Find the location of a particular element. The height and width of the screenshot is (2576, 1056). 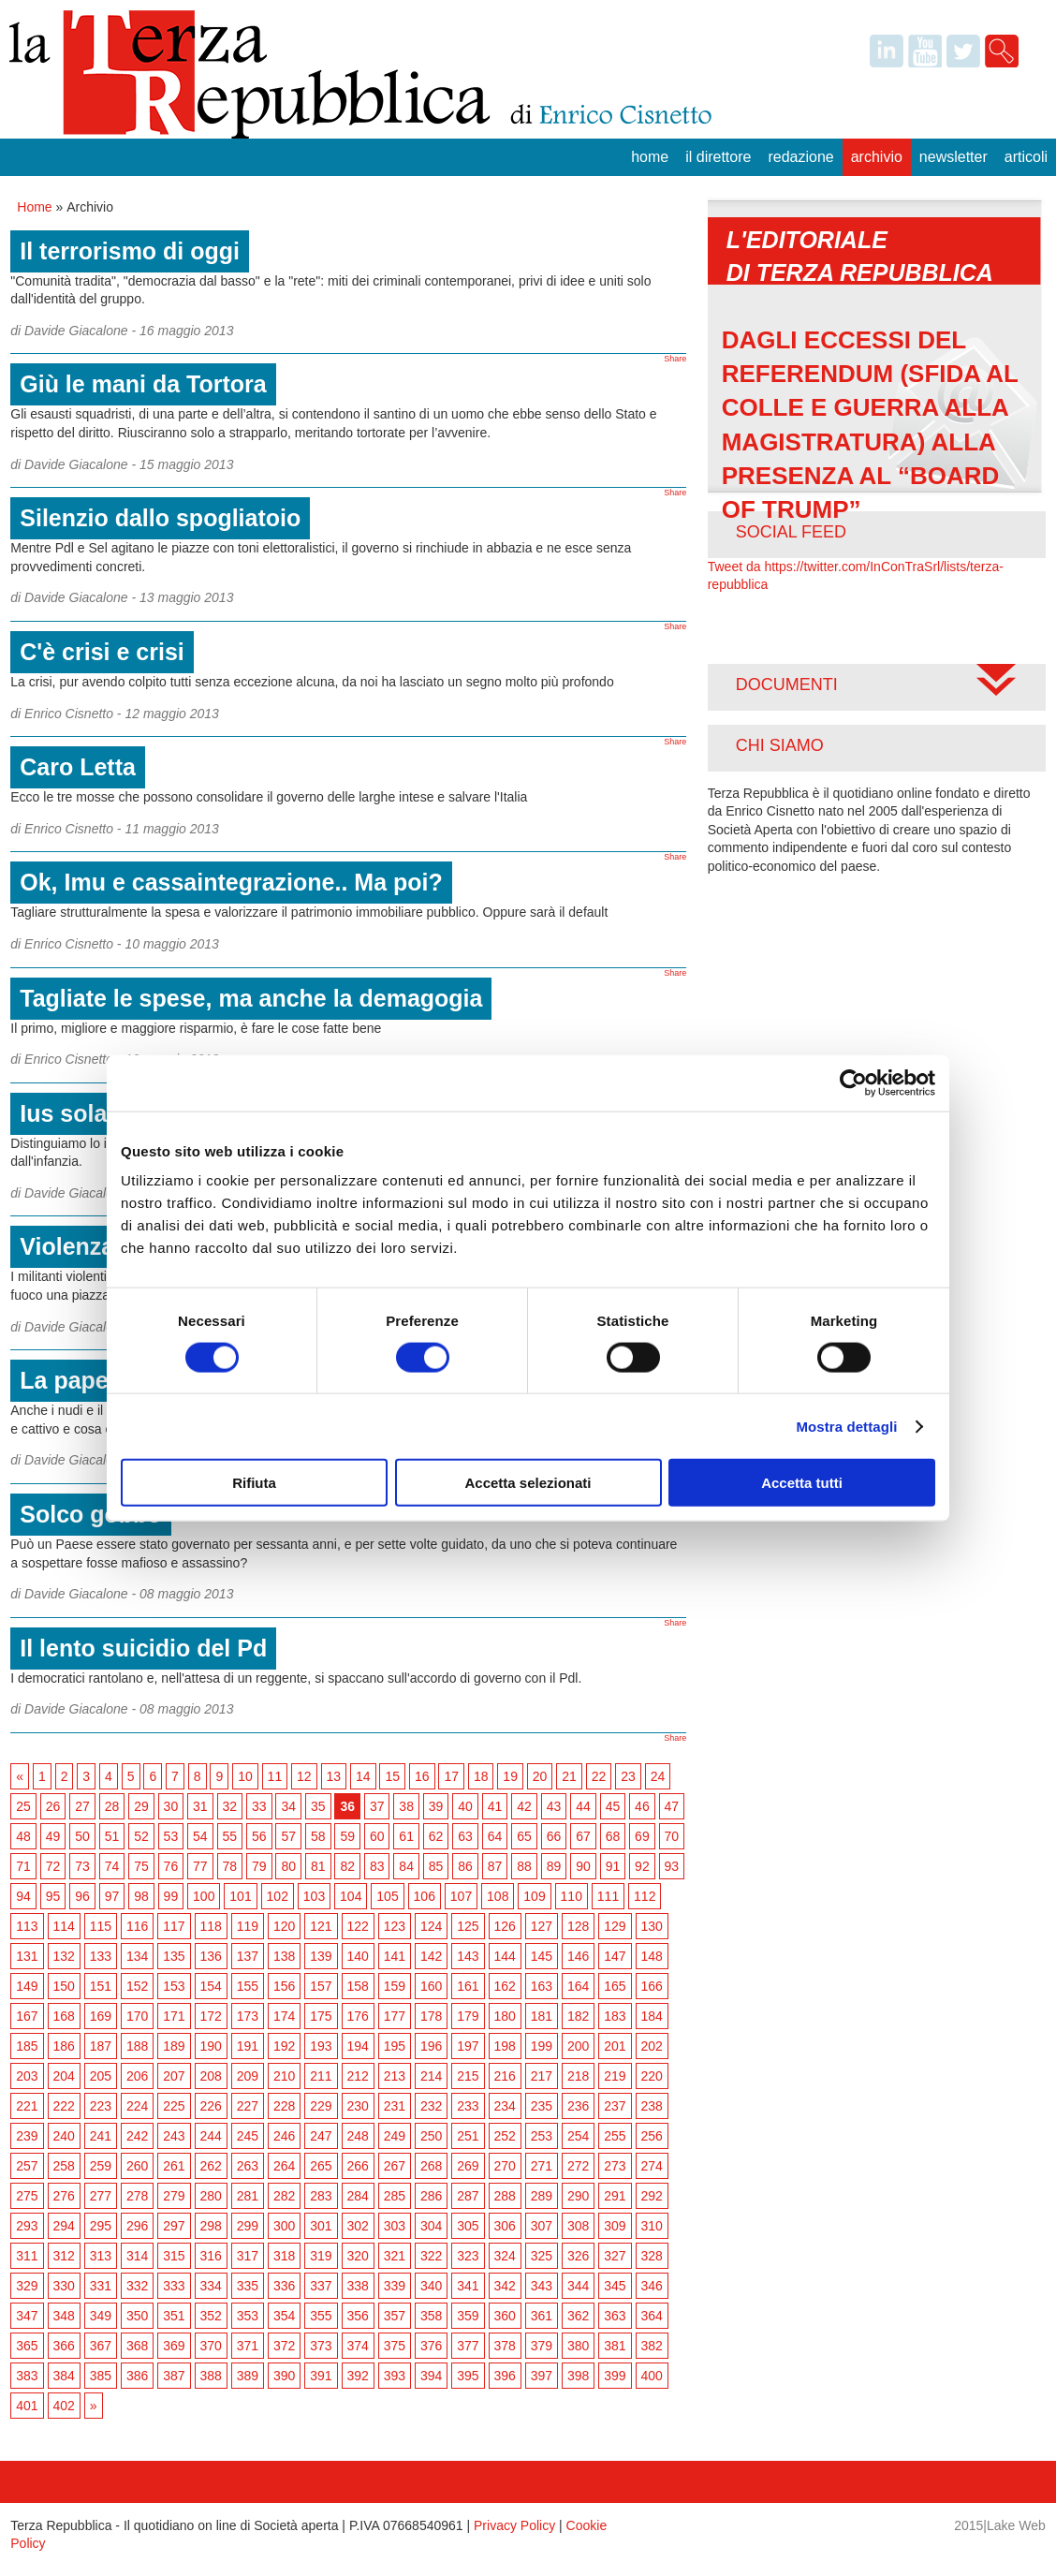

131 is located at coordinates (26, 1956).